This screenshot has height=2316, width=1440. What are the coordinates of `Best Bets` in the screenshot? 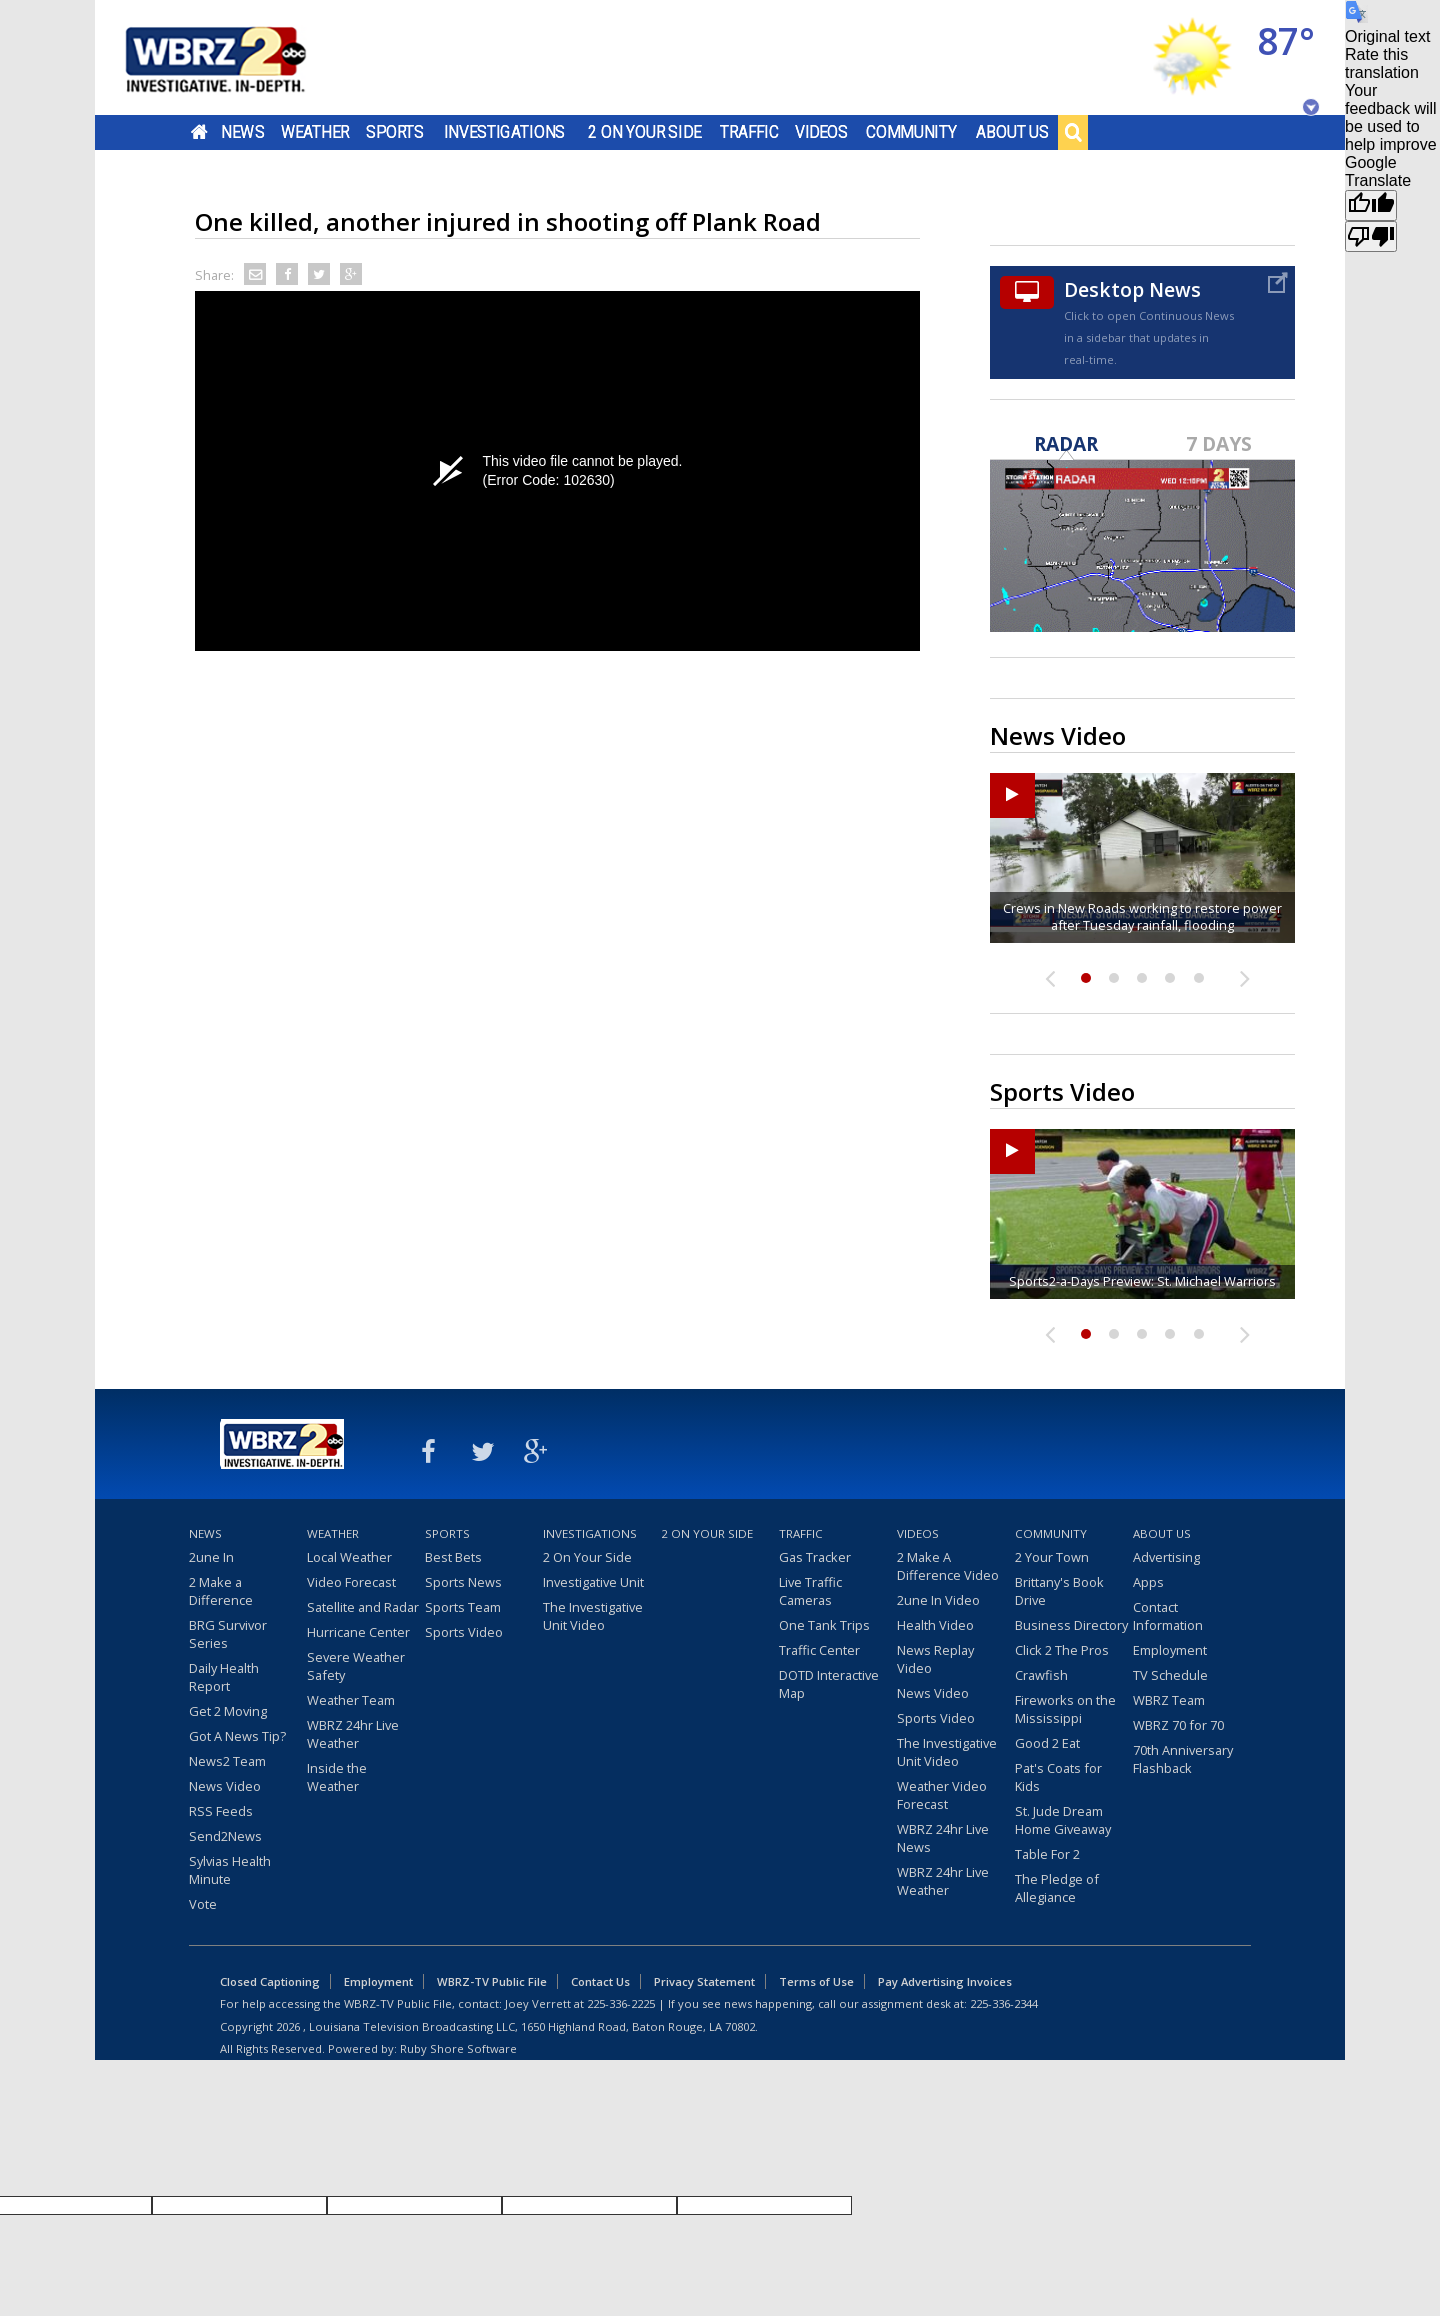 It's located at (453, 1557).